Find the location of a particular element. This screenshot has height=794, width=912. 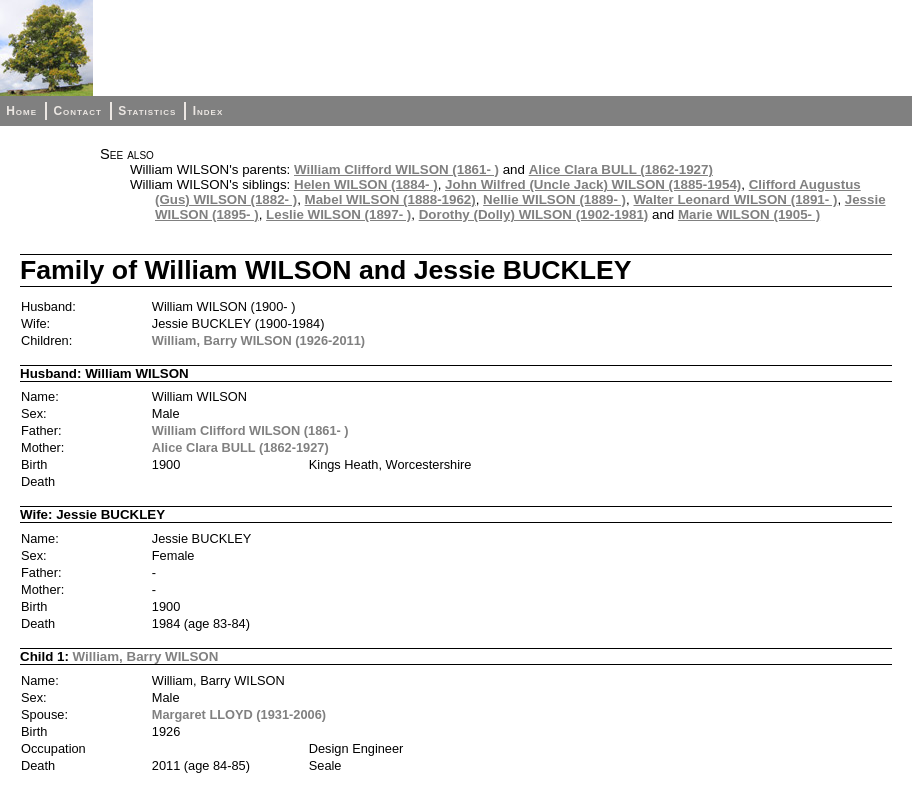

William Clifford WILSON (1861- ) is located at coordinates (396, 169).